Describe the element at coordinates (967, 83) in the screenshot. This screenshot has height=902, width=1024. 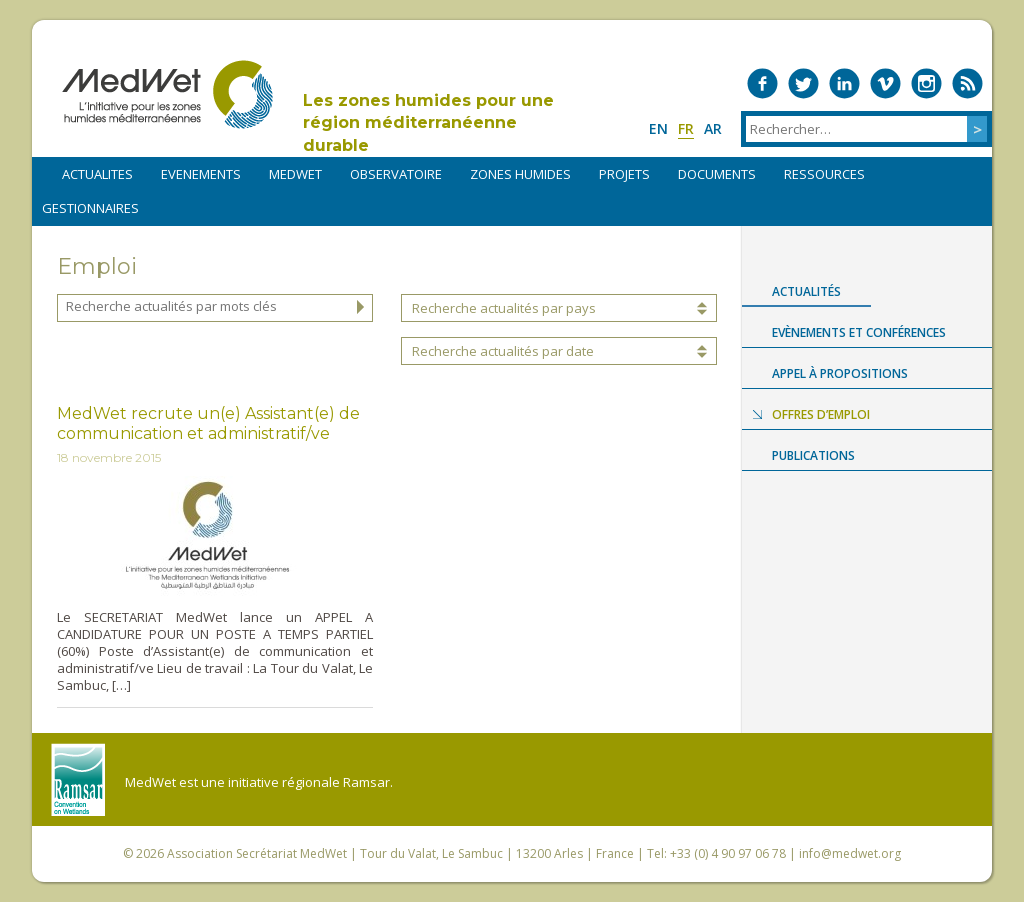
I see `RSS Feed` at that location.